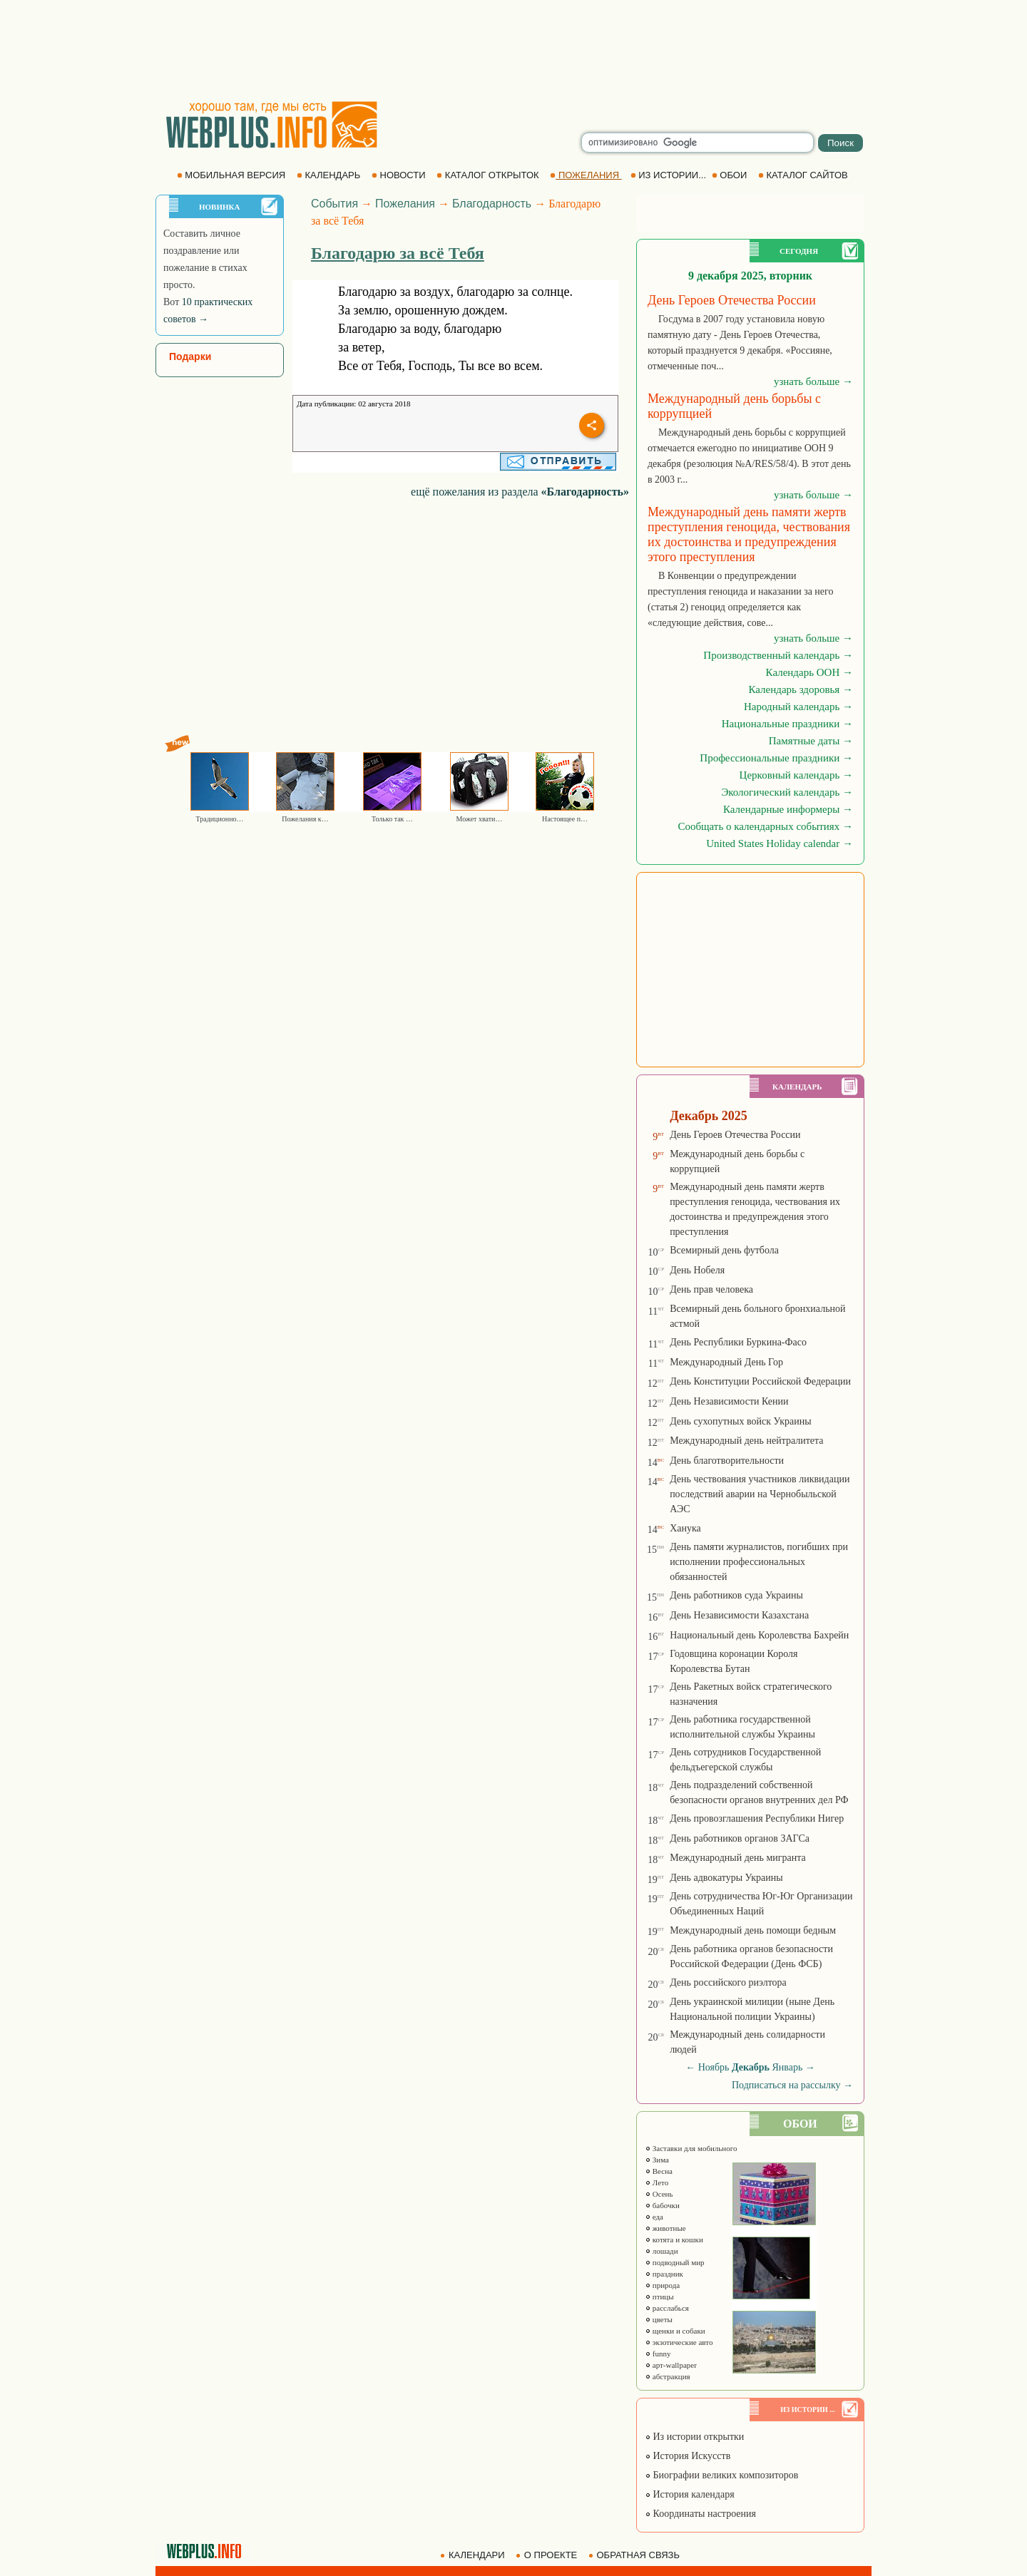 Image resolution: width=1027 pixels, height=2576 pixels. Describe the element at coordinates (739, 1838) in the screenshot. I see `День работников органов ЗАГСа` at that location.